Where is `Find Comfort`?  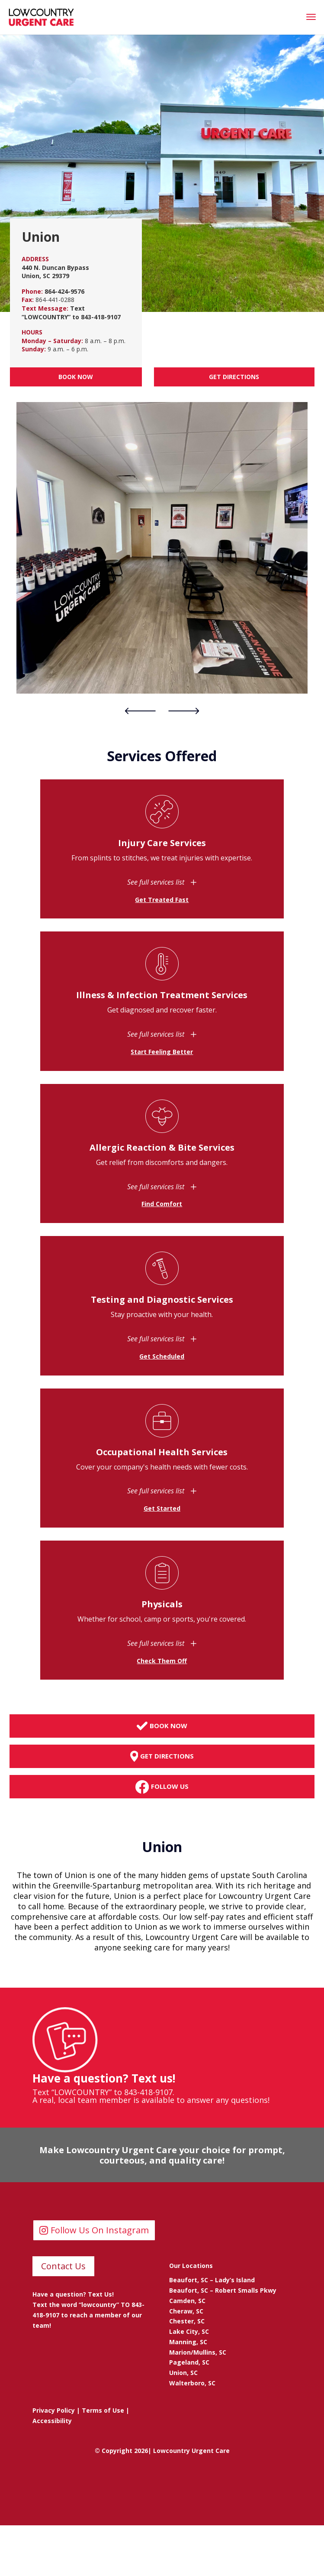 Find Comfort is located at coordinates (161, 1204).